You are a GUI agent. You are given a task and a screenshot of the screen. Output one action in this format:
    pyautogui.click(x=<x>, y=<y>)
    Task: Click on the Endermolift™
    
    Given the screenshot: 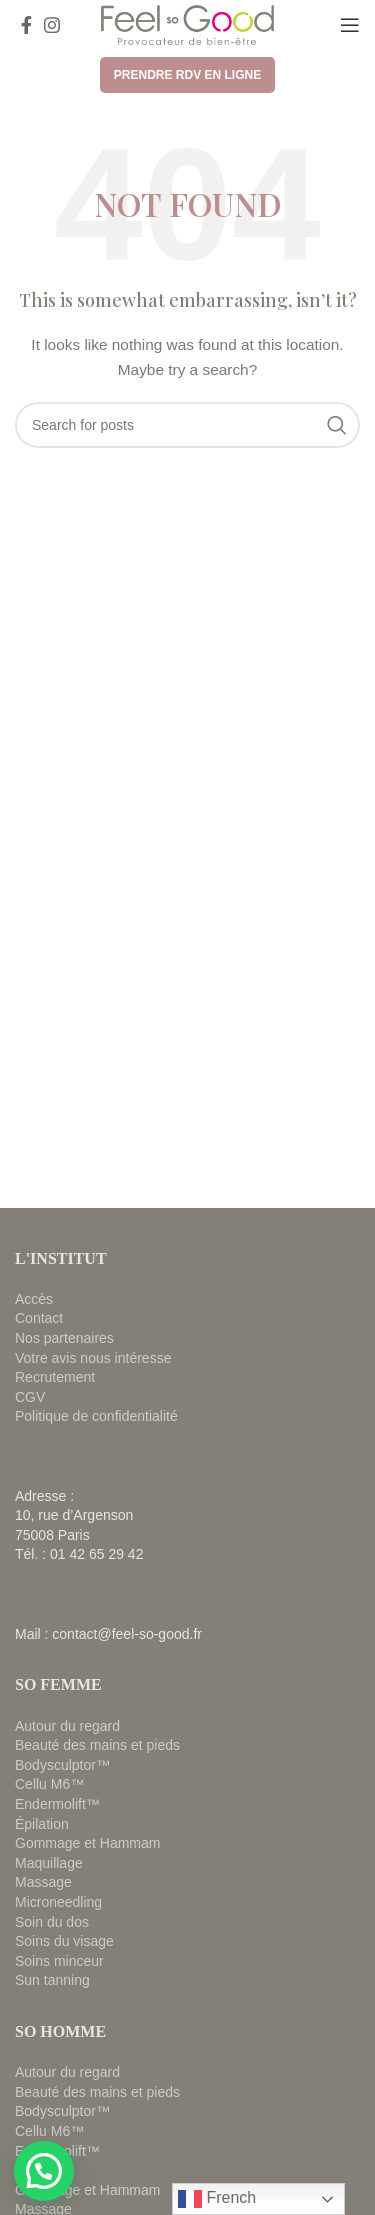 What is the action you would take?
    pyautogui.click(x=57, y=1804)
    